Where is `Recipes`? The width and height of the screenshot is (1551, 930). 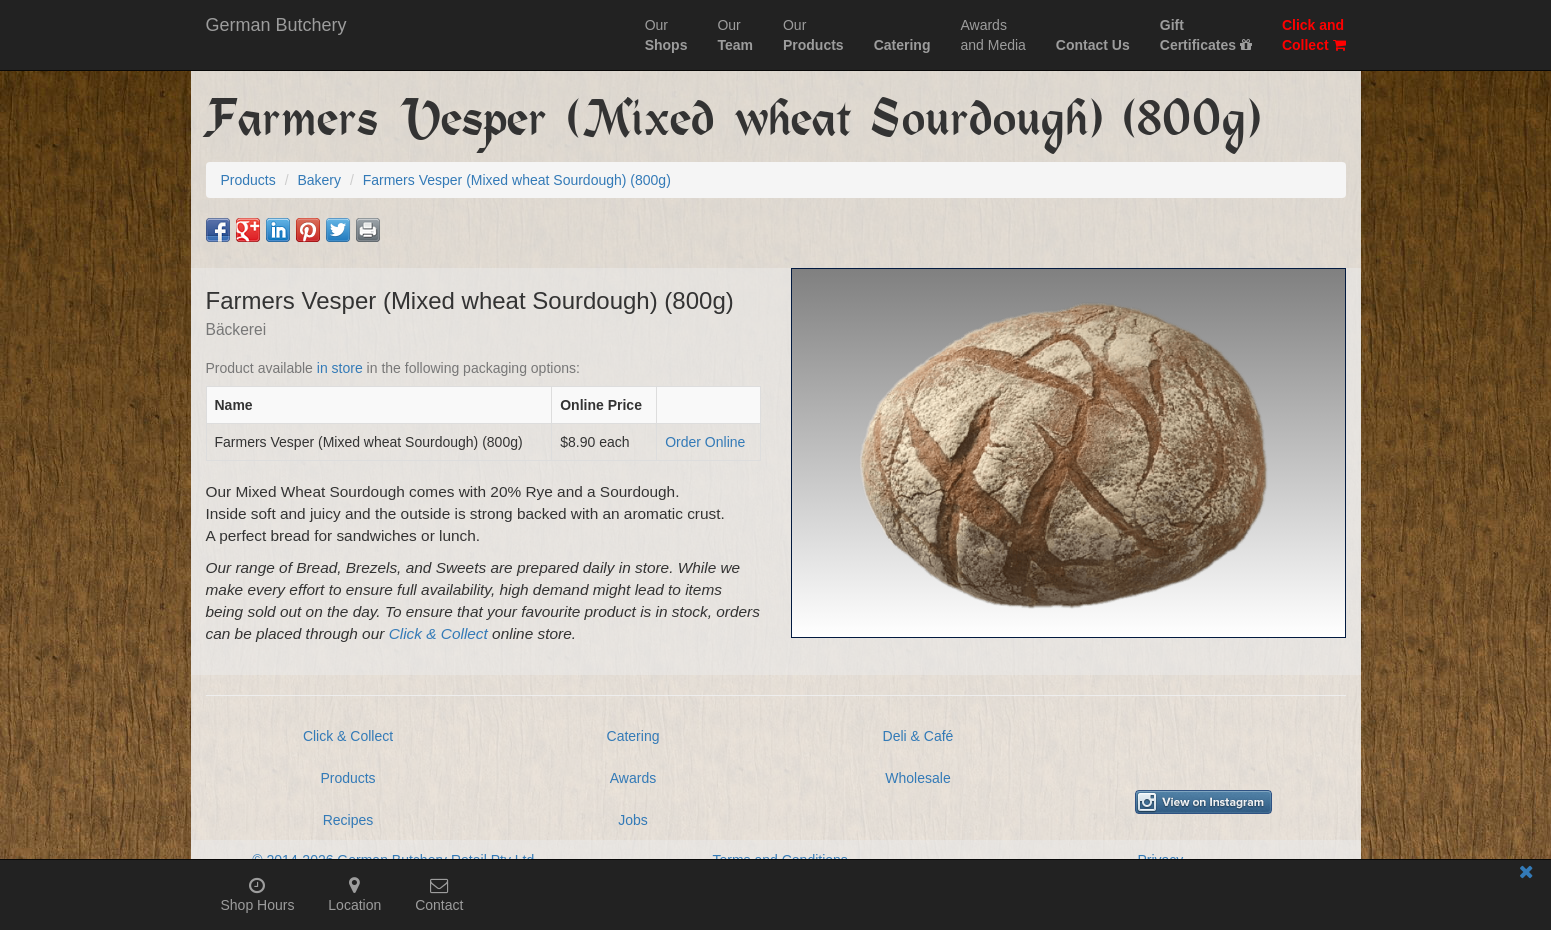 Recipes is located at coordinates (348, 820).